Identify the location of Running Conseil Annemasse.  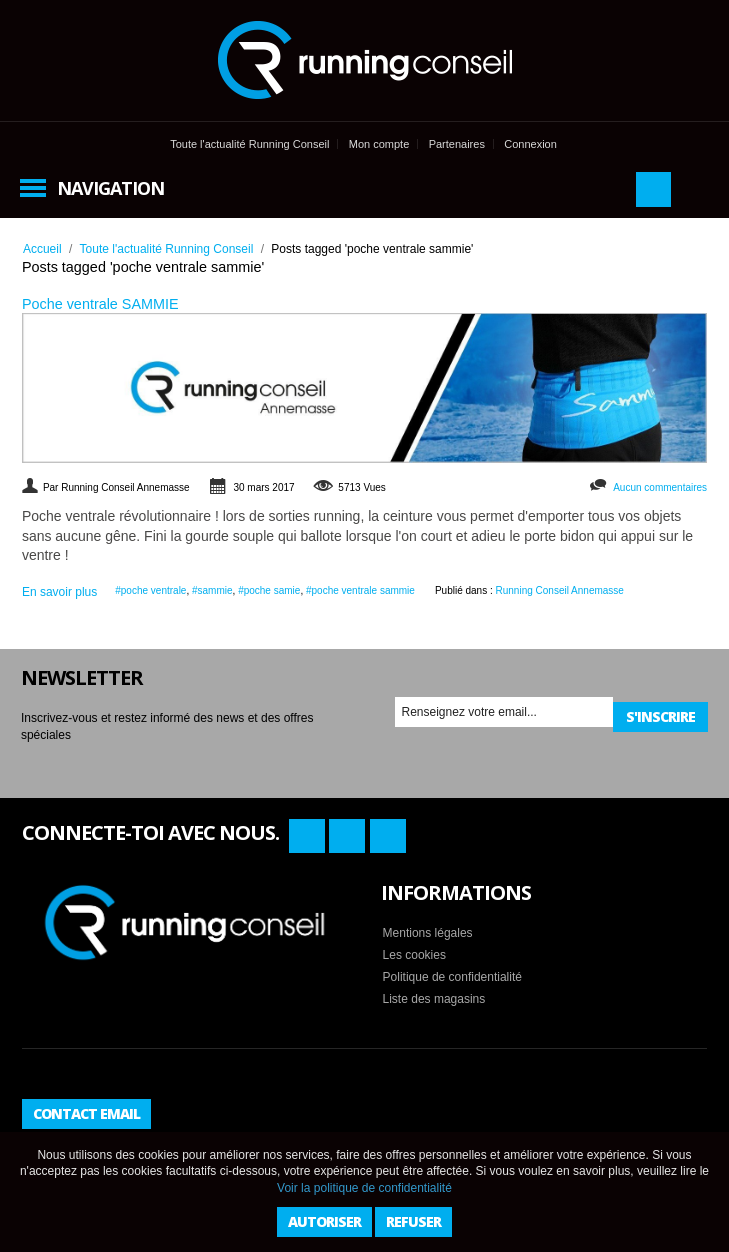
(560, 590).